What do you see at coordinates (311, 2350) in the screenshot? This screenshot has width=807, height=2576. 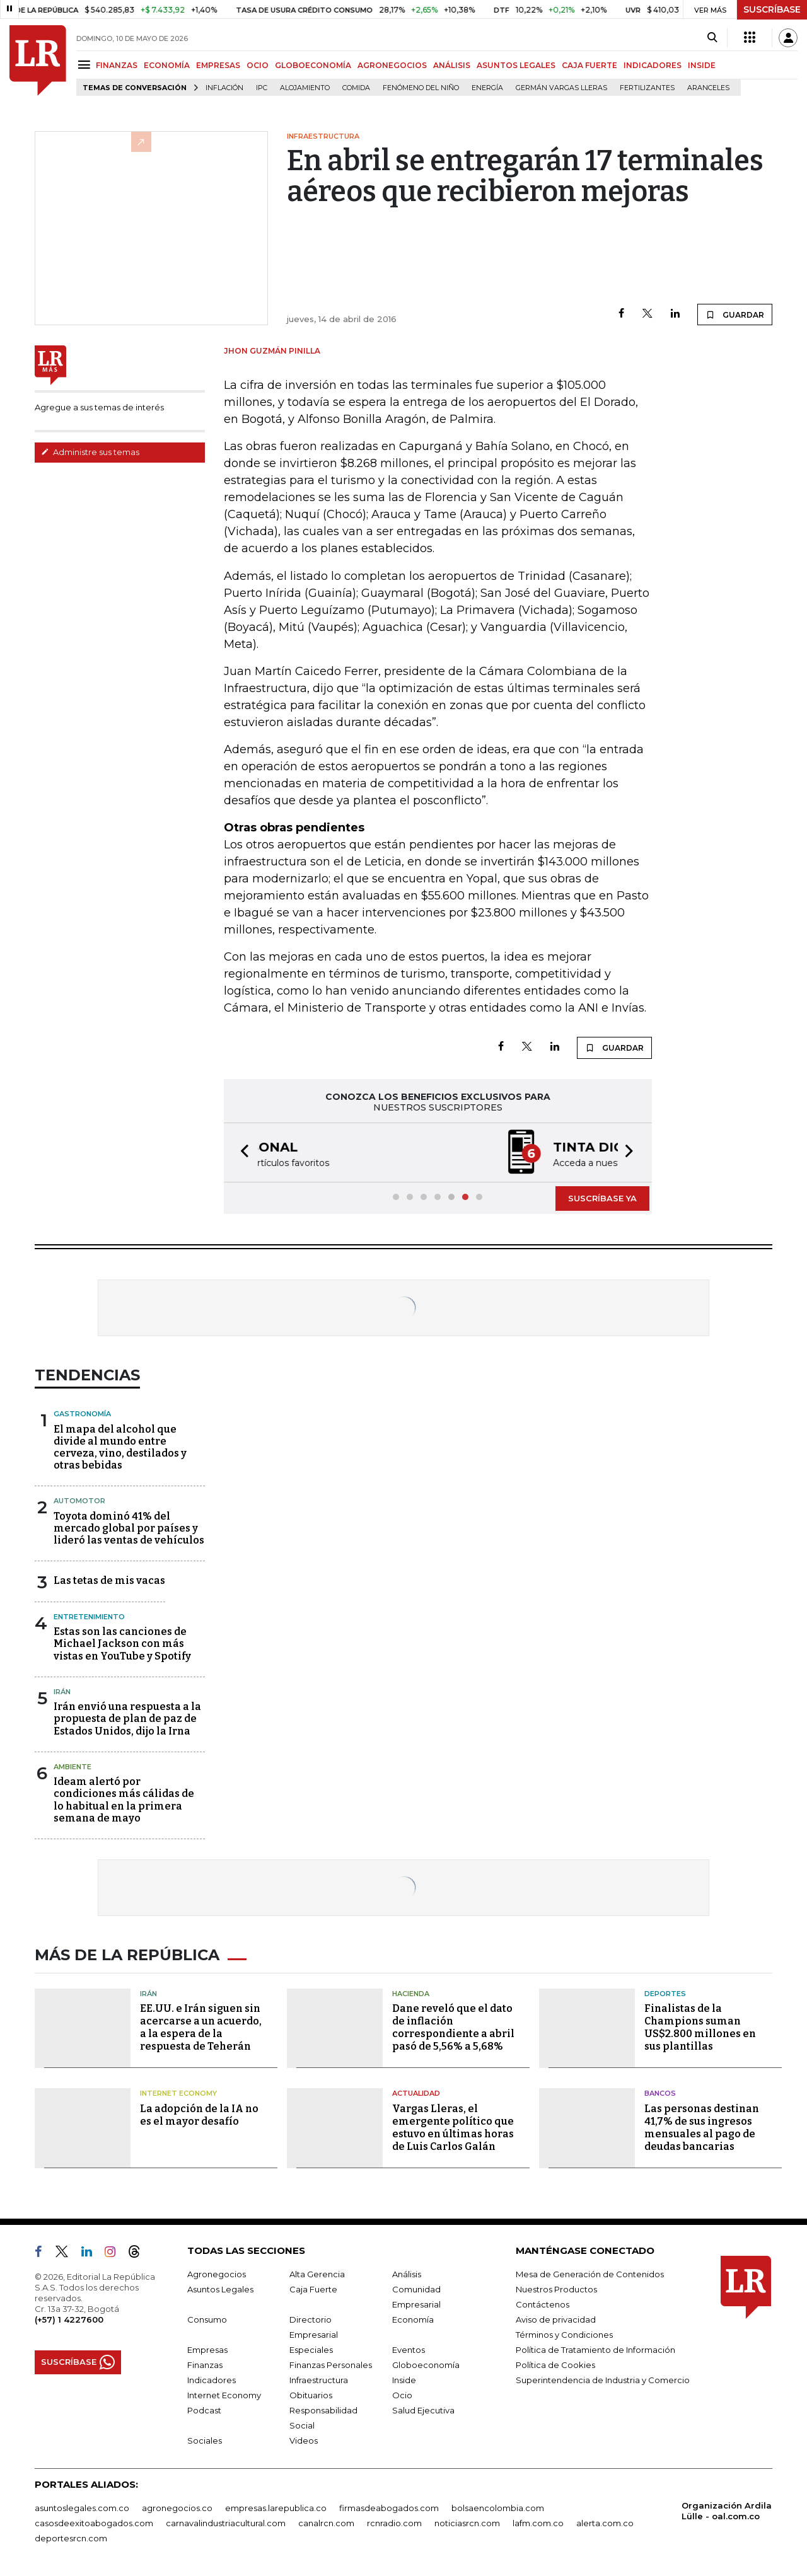 I see `Especiales` at bounding box center [311, 2350].